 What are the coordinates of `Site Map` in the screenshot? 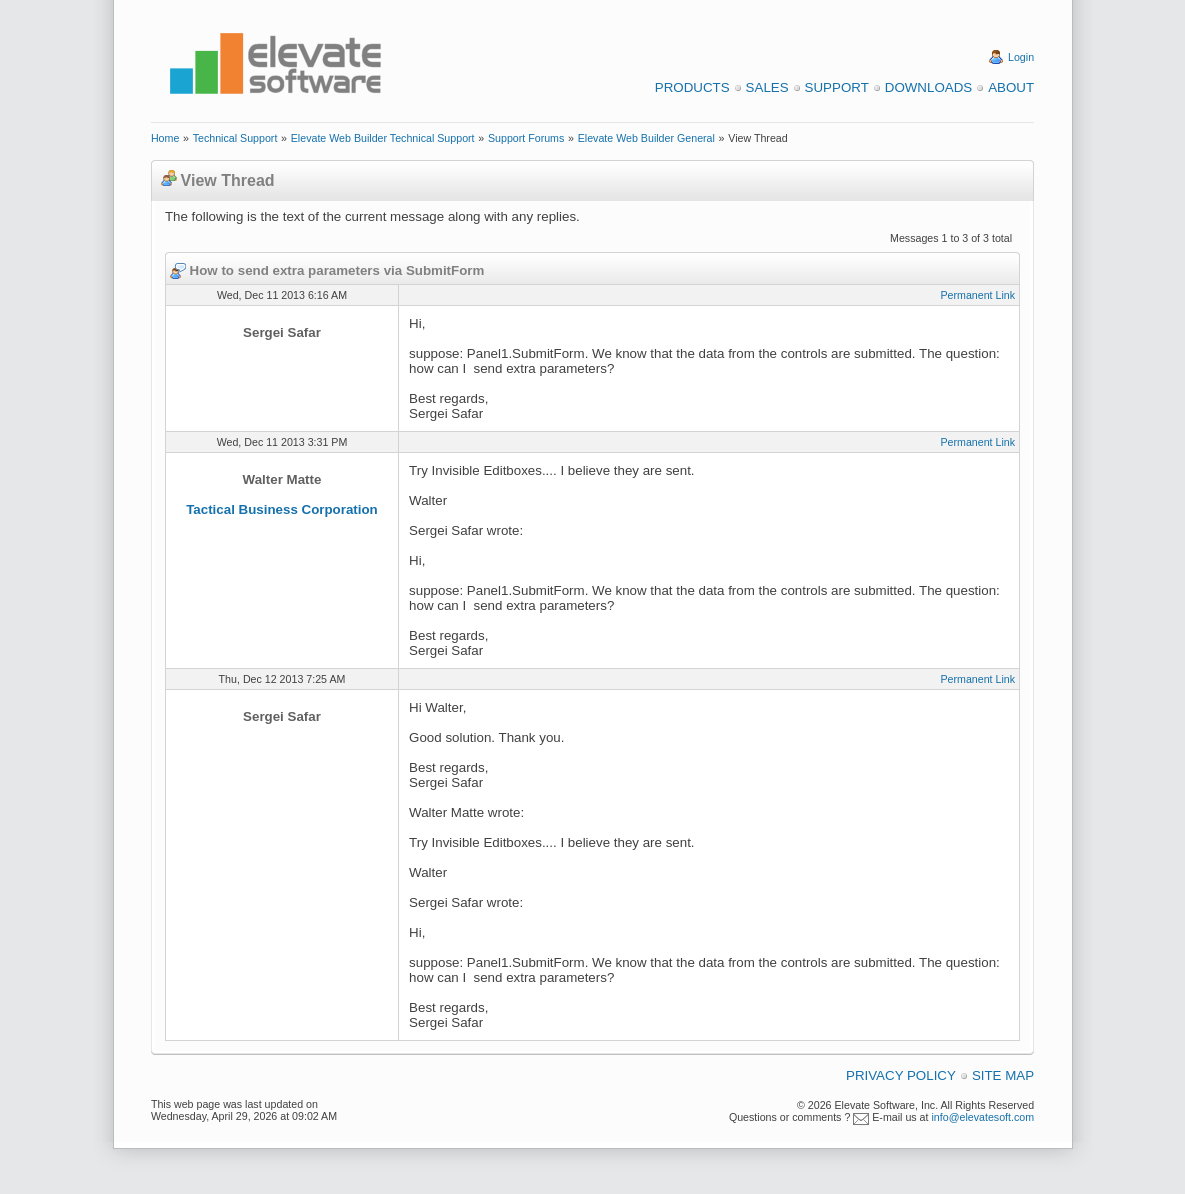 It's located at (1003, 1075).